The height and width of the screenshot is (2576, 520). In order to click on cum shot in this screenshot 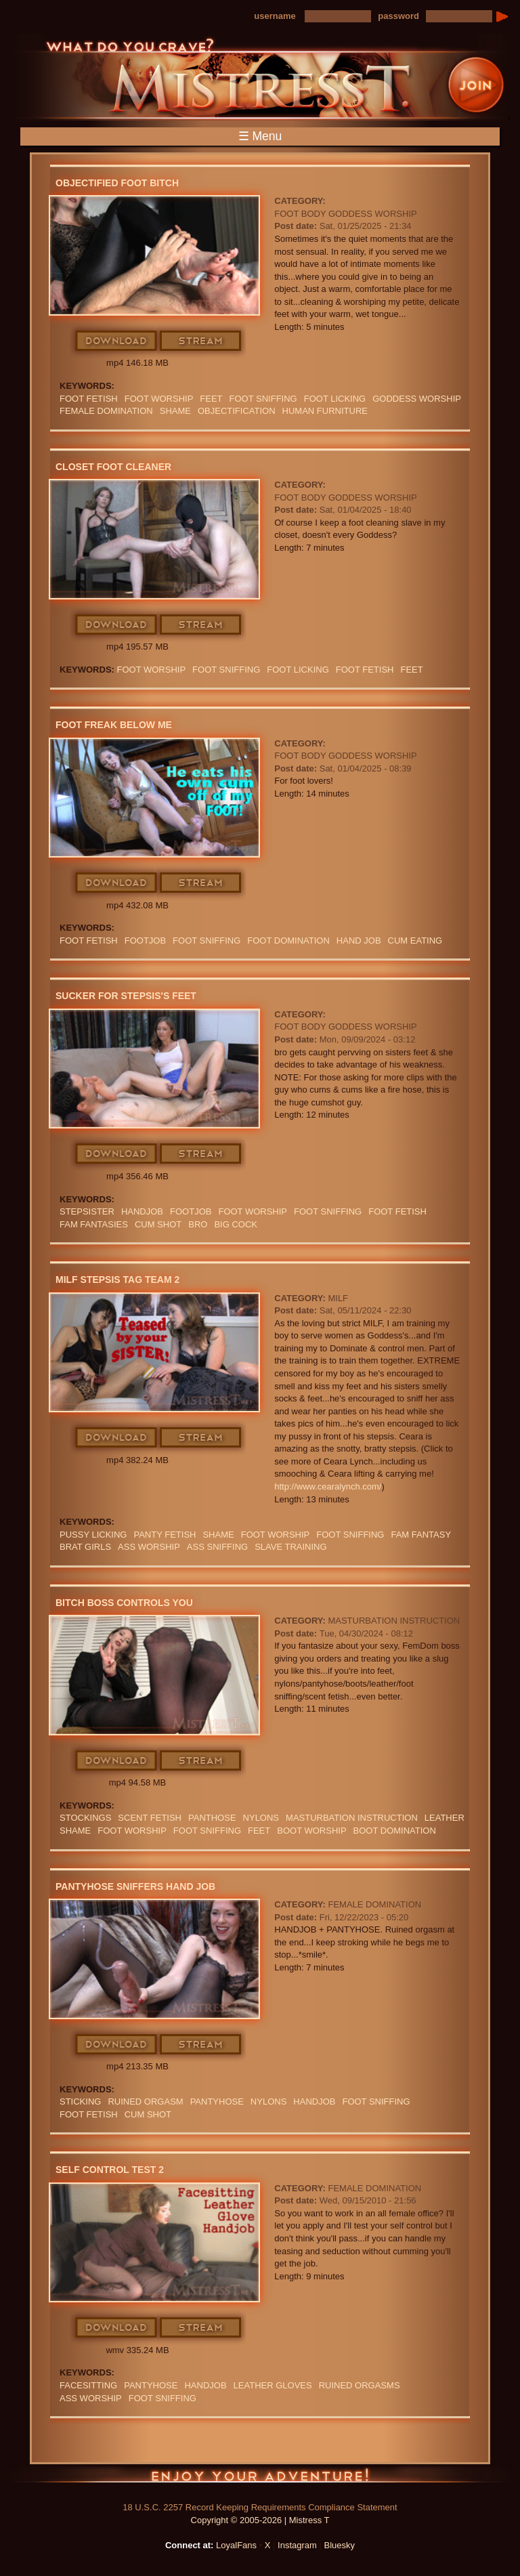, I will do `click(158, 1224)`.